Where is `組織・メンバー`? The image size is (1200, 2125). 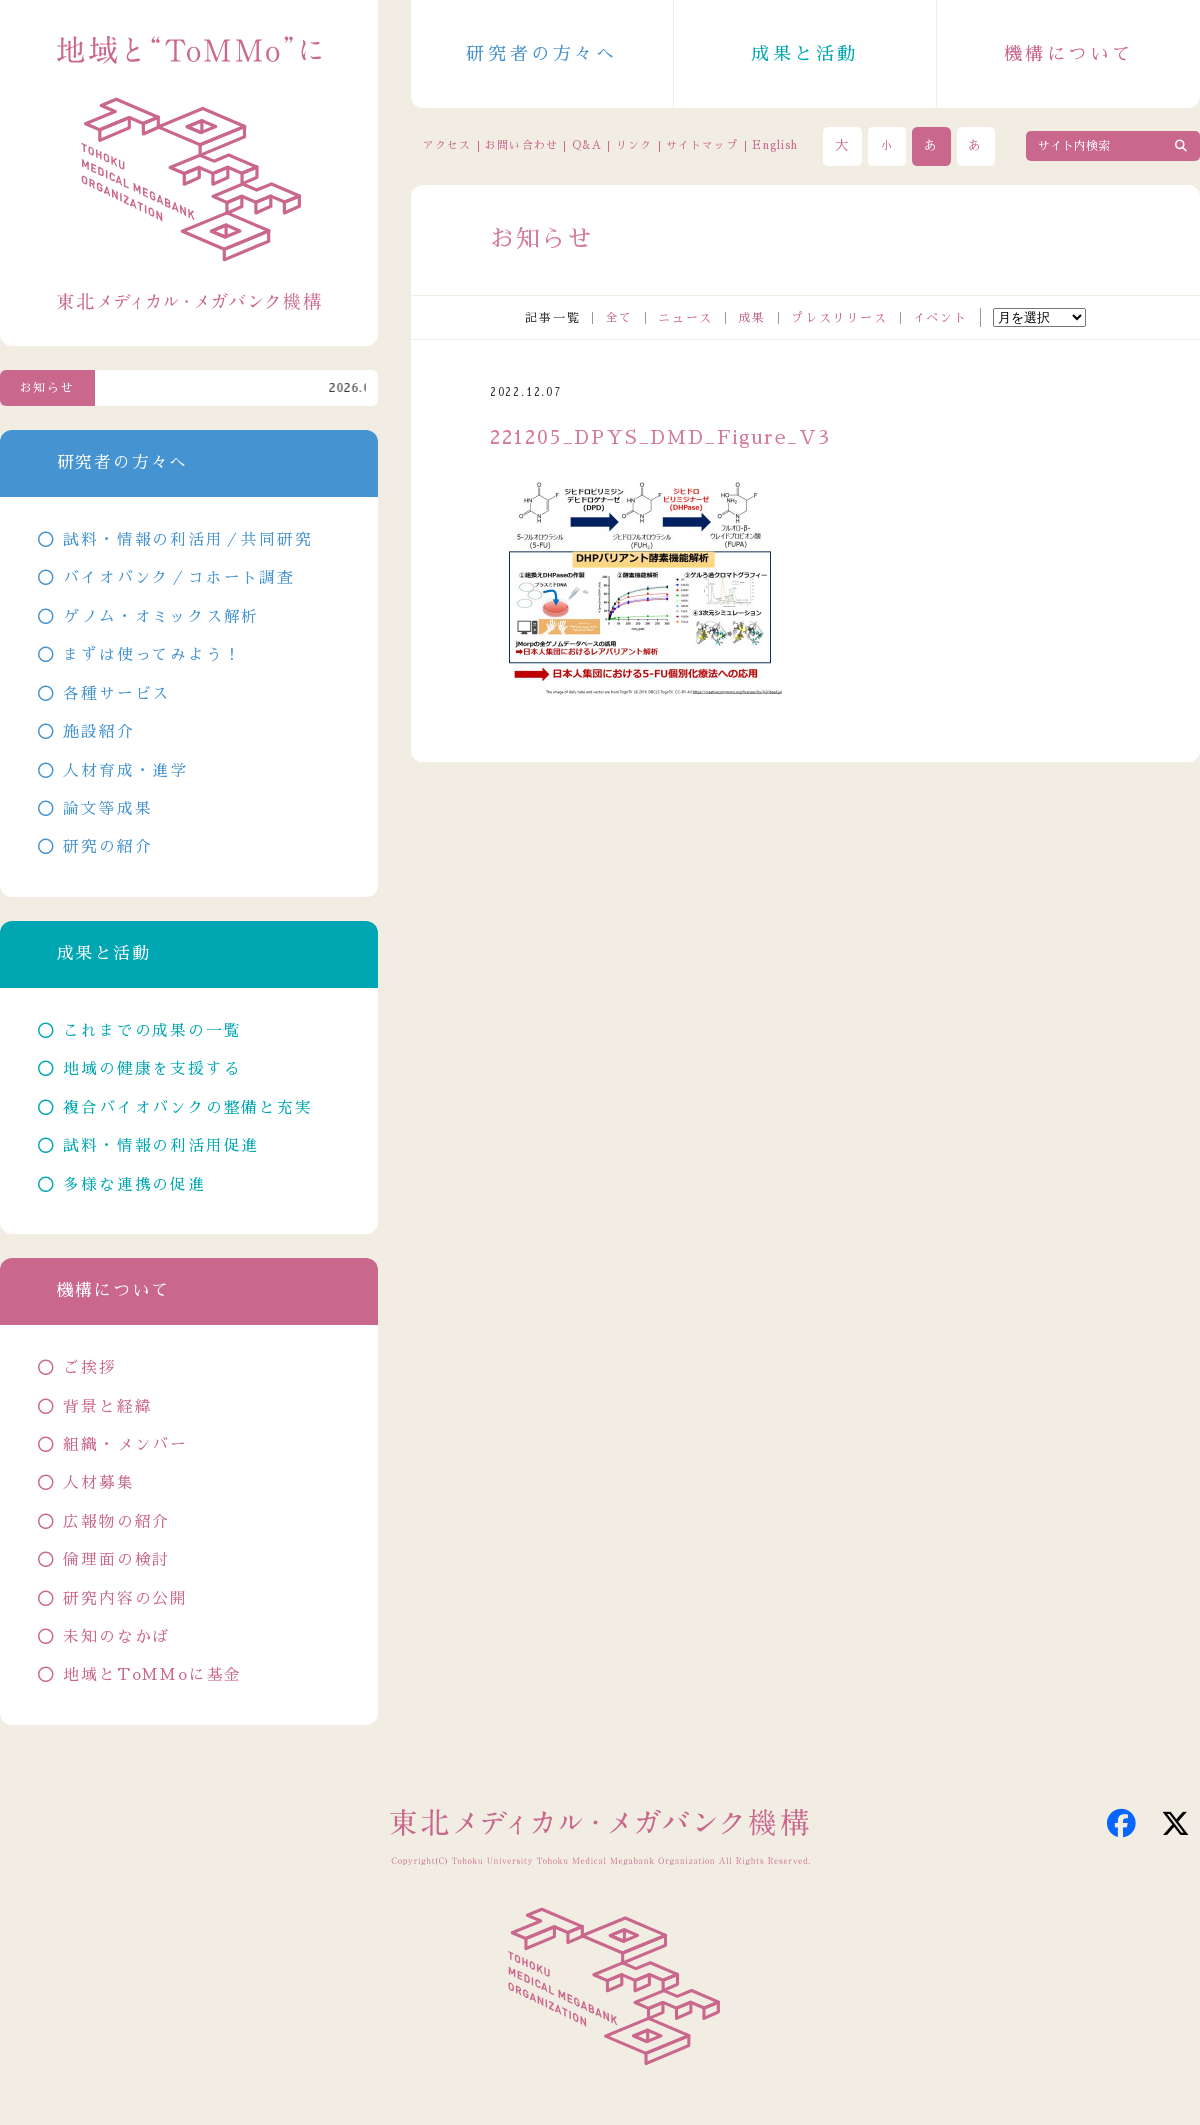 組織・メンバー is located at coordinates (125, 1445).